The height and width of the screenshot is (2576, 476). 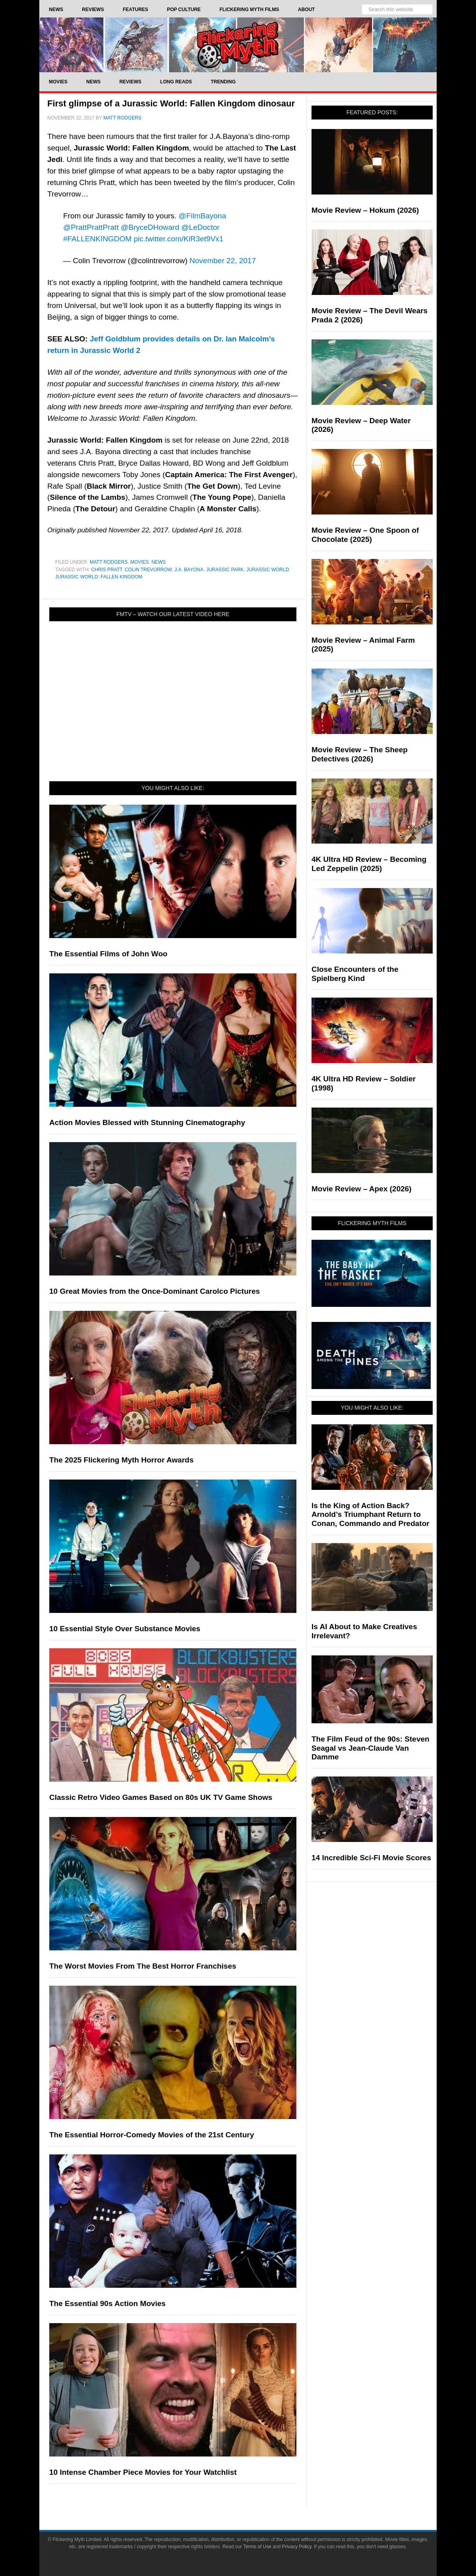 What do you see at coordinates (257, 2546) in the screenshot?
I see `Terms of Use` at bounding box center [257, 2546].